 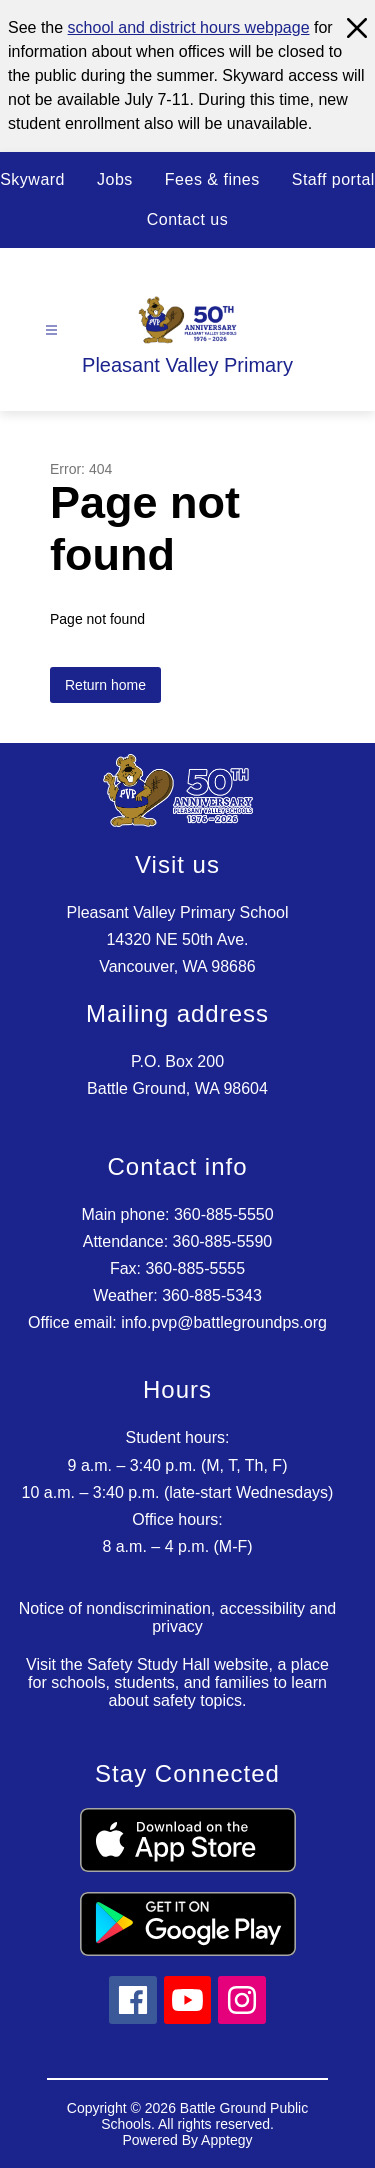 What do you see at coordinates (189, 27) in the screenshot?
I see `school and district hours webpage` at bounding box center [189, 27].